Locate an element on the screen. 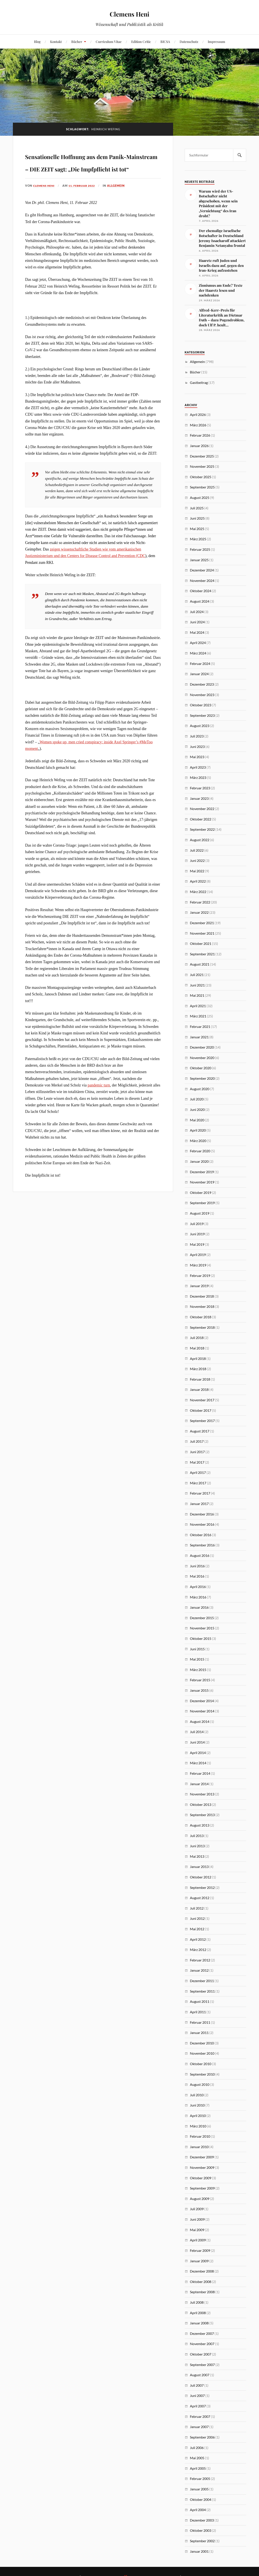 This screenshot has height=2576, width=259. August 2007 is located at coordinates (199, 2375).